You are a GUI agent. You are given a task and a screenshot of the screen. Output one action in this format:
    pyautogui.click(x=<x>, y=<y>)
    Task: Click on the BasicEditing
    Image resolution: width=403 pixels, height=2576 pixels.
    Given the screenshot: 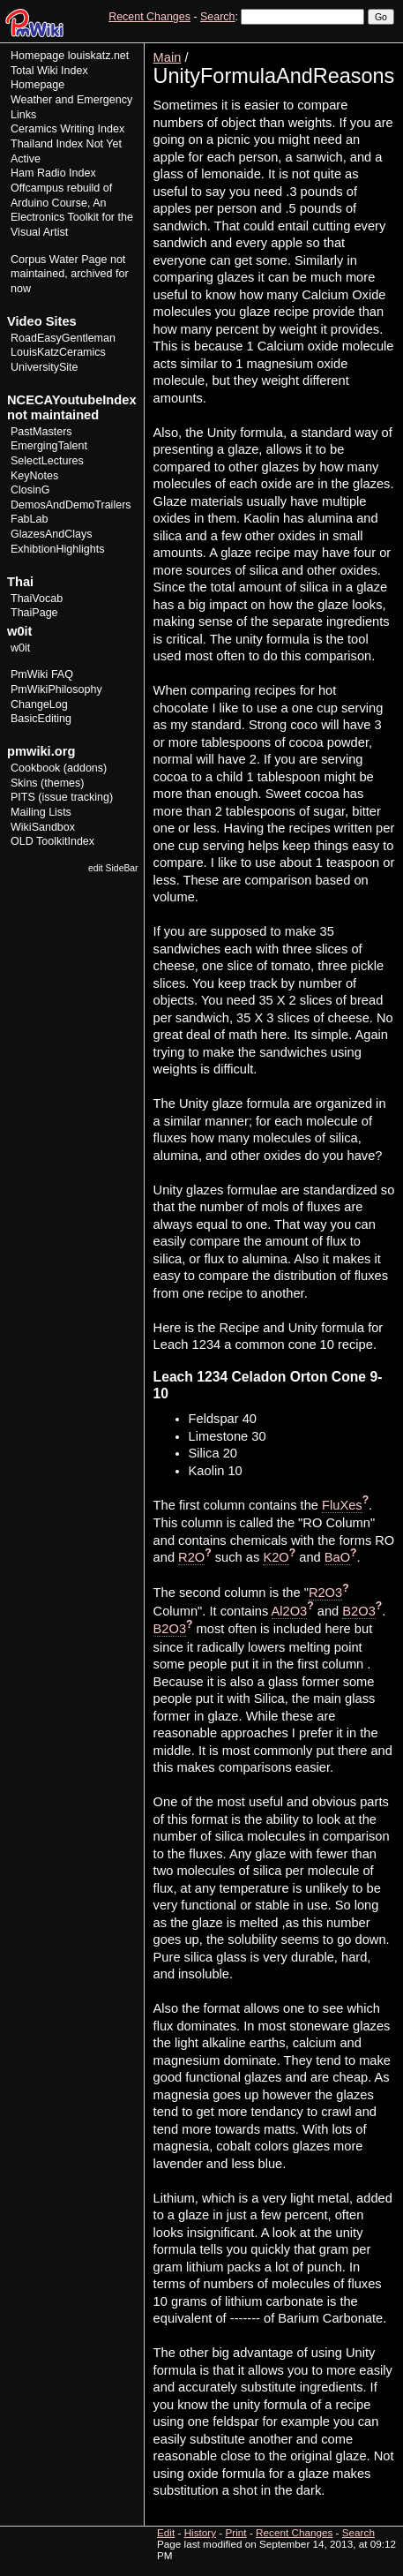 What is the action you would take?
    pyautogui.click(x=41, y=718)
    